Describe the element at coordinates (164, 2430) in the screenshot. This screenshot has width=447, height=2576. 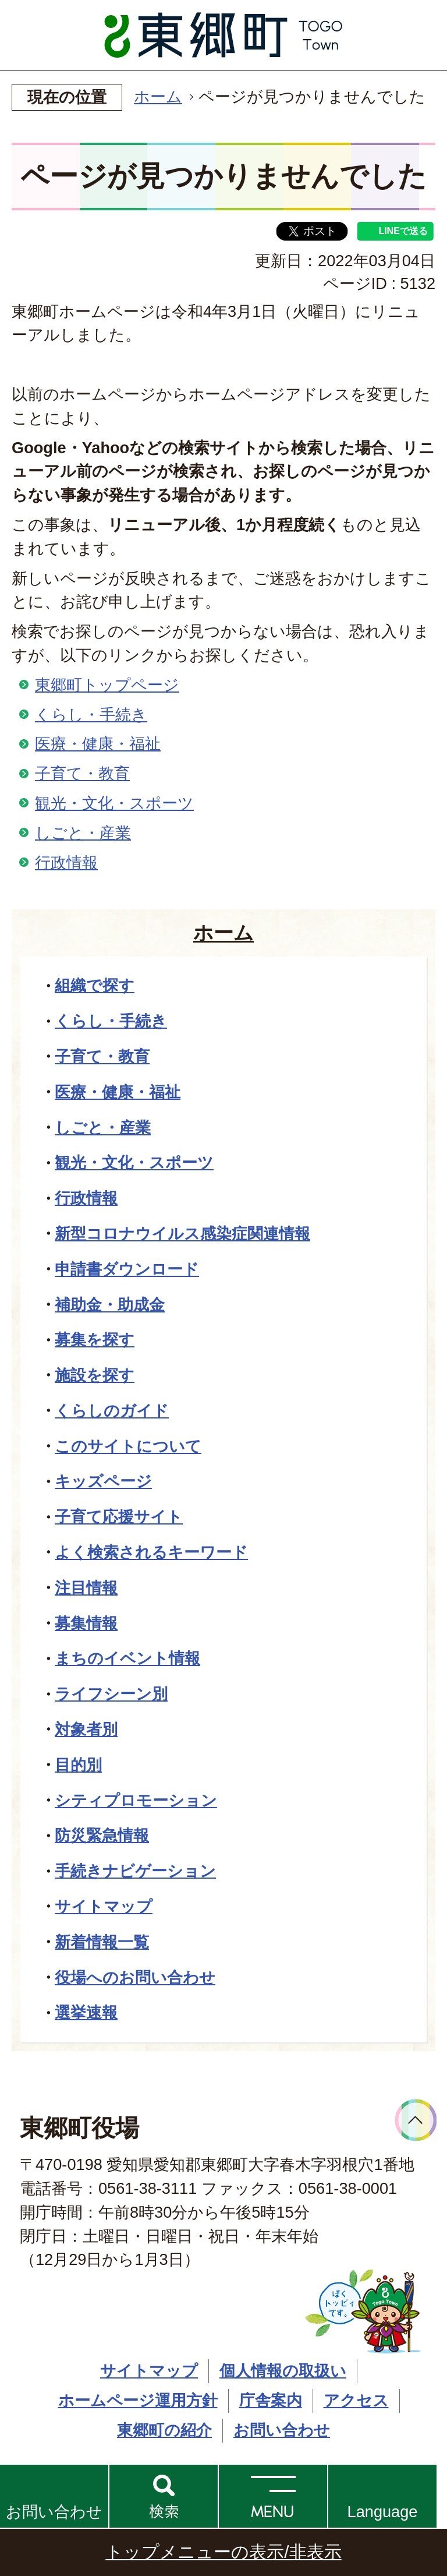
I see `東郷町の紹介` at that location.